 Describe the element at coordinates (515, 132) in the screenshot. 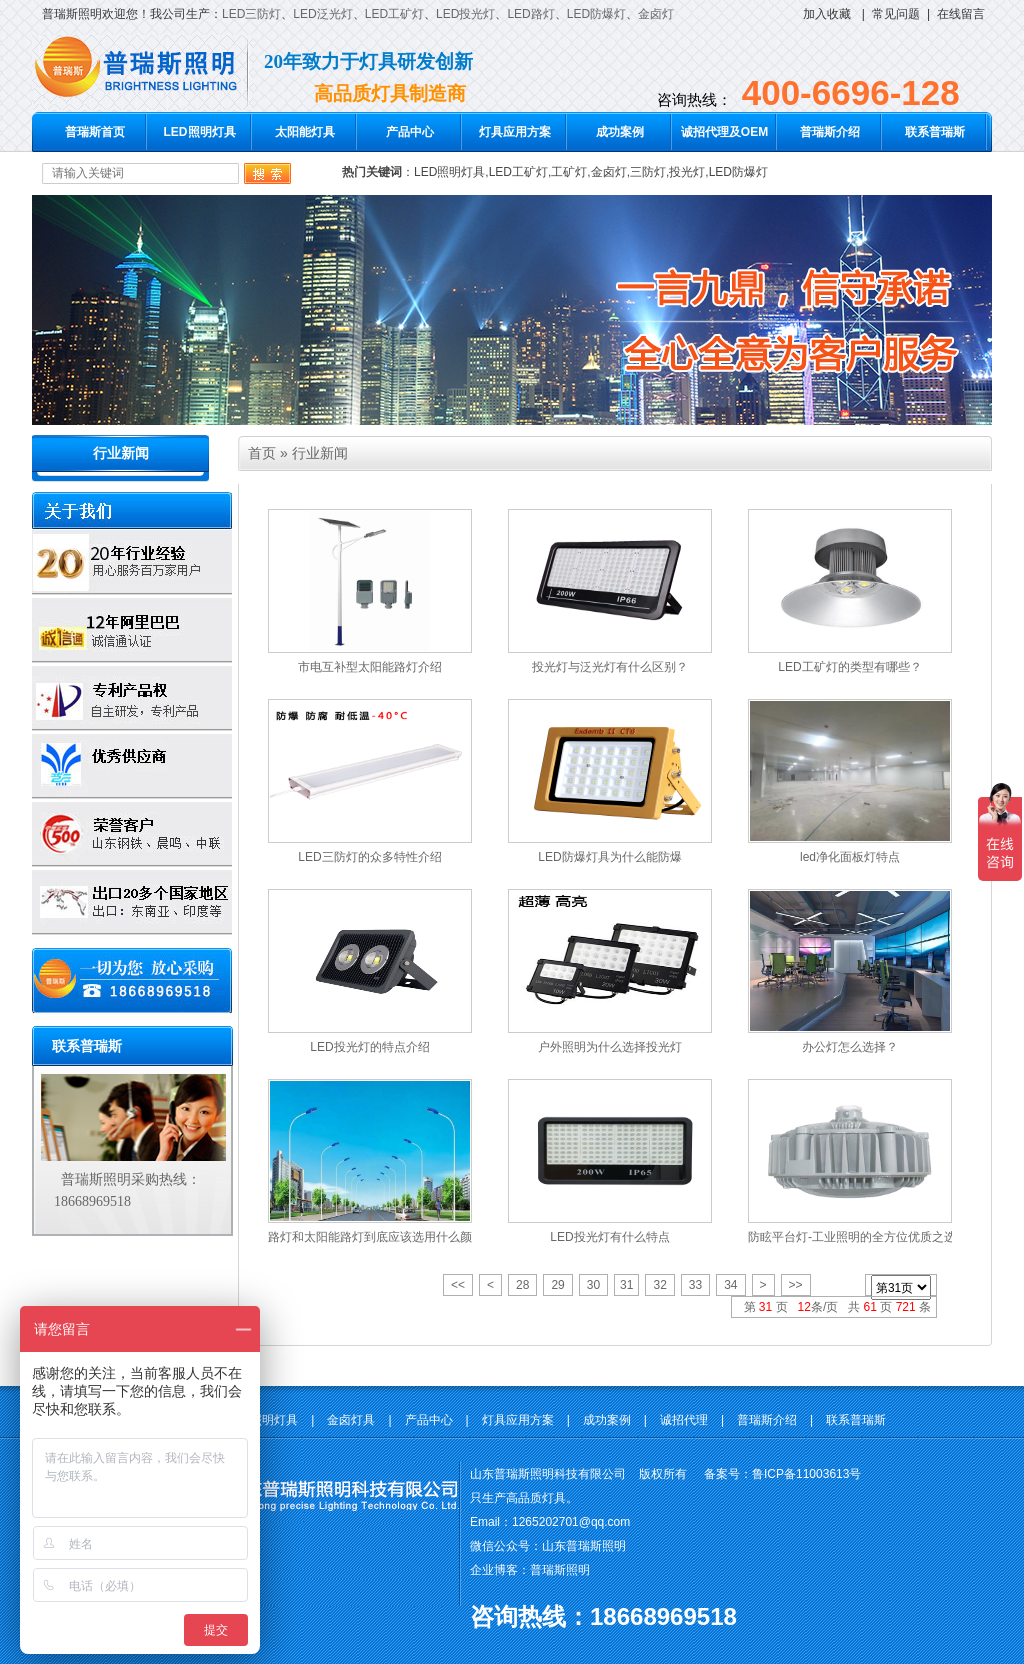

I see `灯具应用方案` at that location.